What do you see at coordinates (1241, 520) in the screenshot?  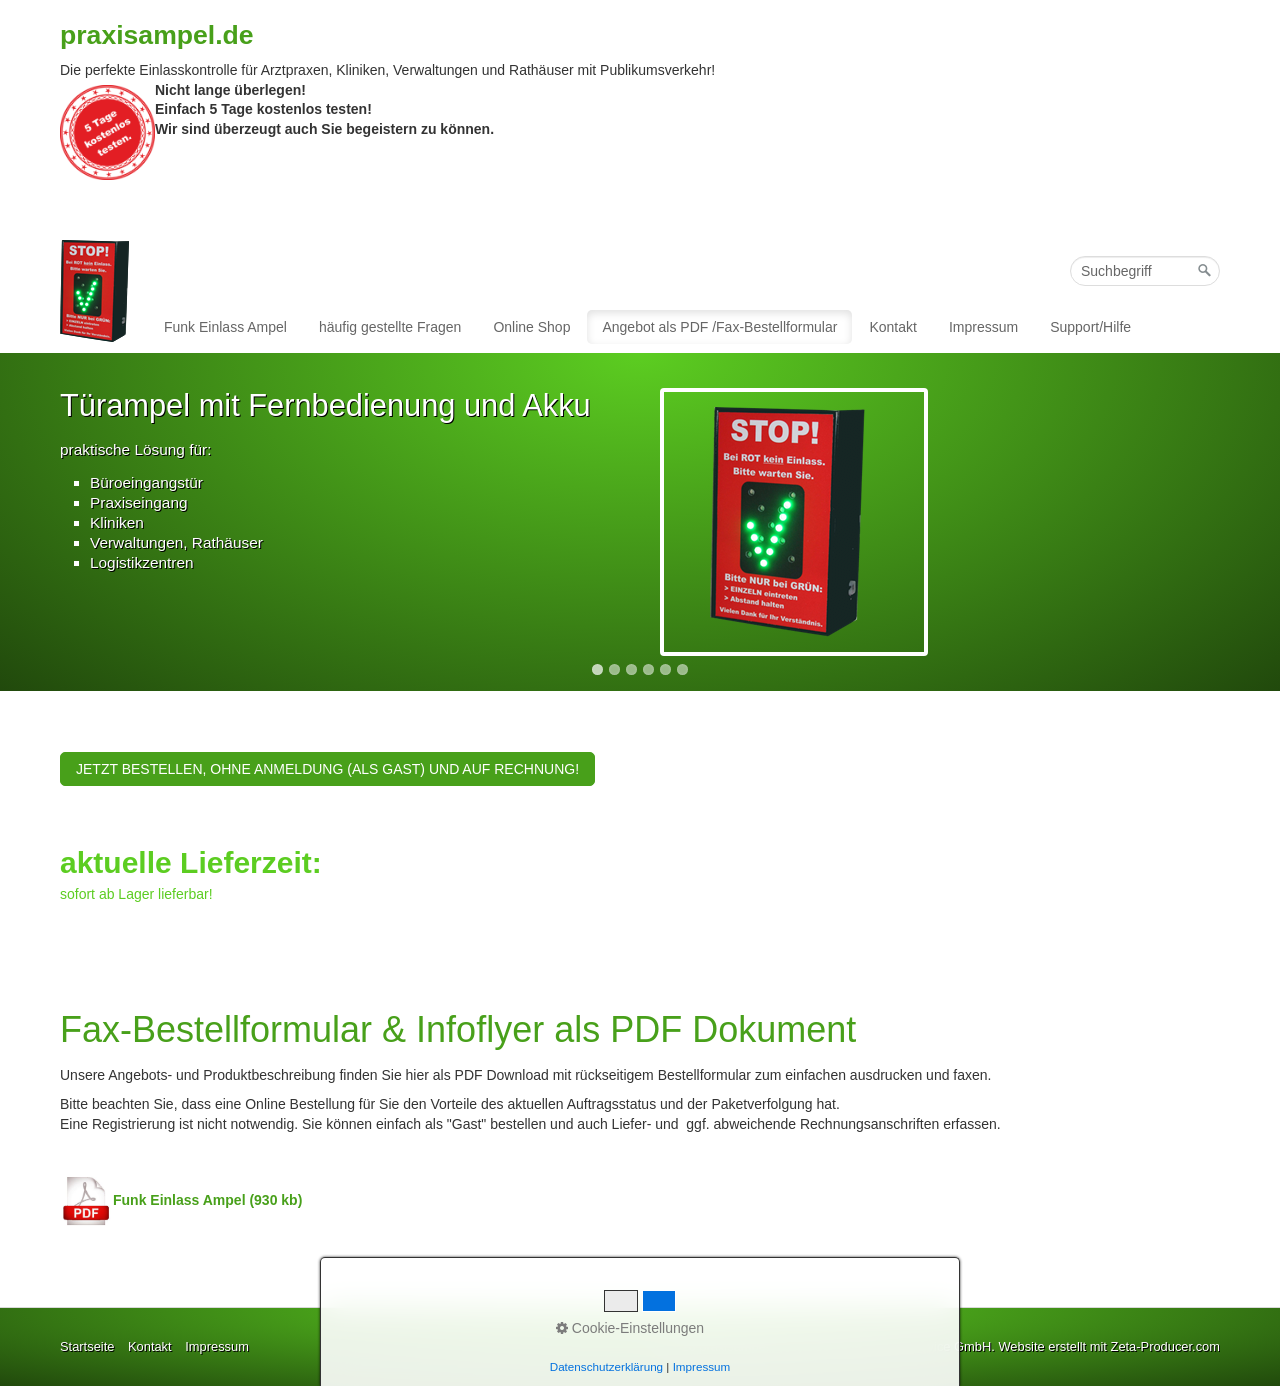 I see `Next` at bounding box center [1241, 520].